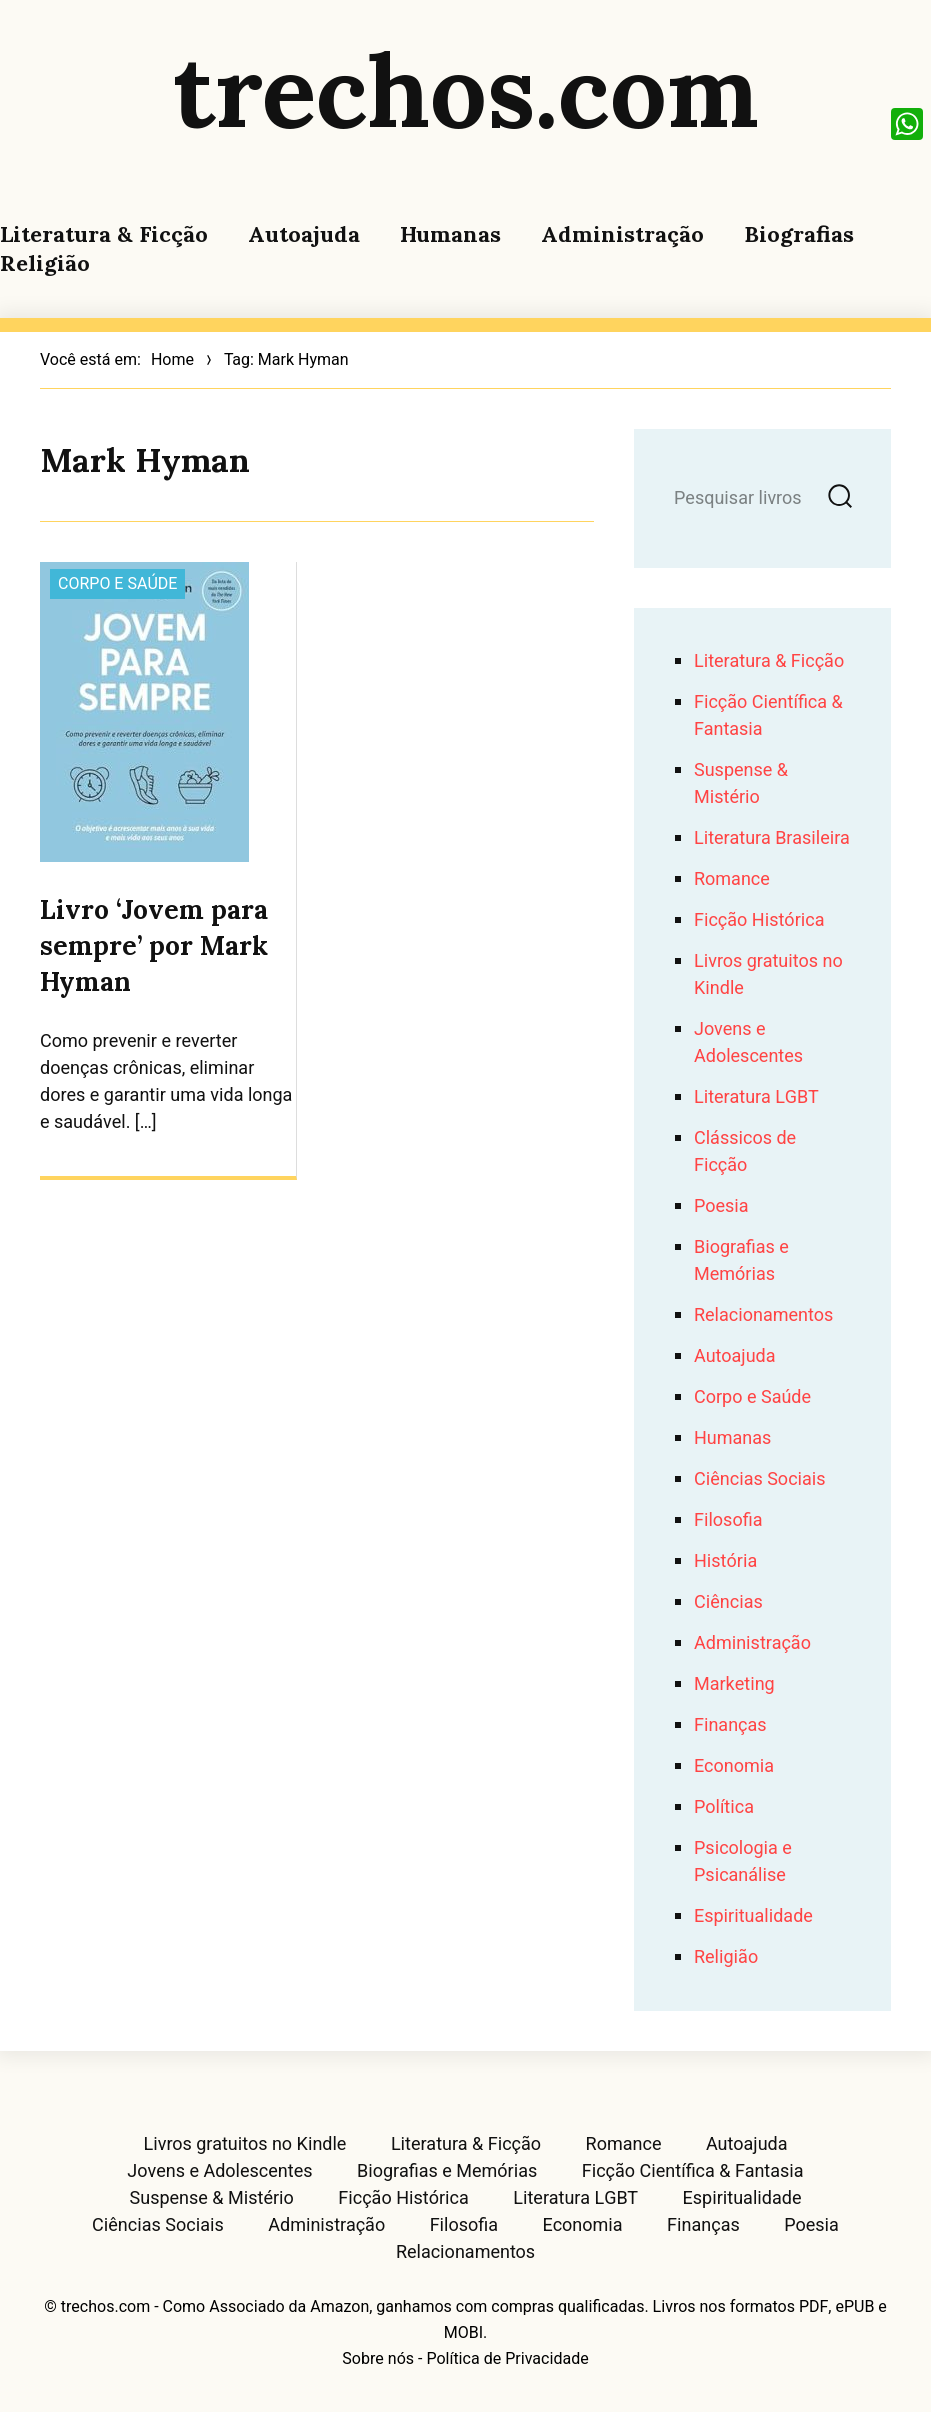 Image resolution: width=931 pixels, height=2412 pixels. Describe the element at coordinates (730, 1725) in the screenshot. I see `Finanças` at that location.